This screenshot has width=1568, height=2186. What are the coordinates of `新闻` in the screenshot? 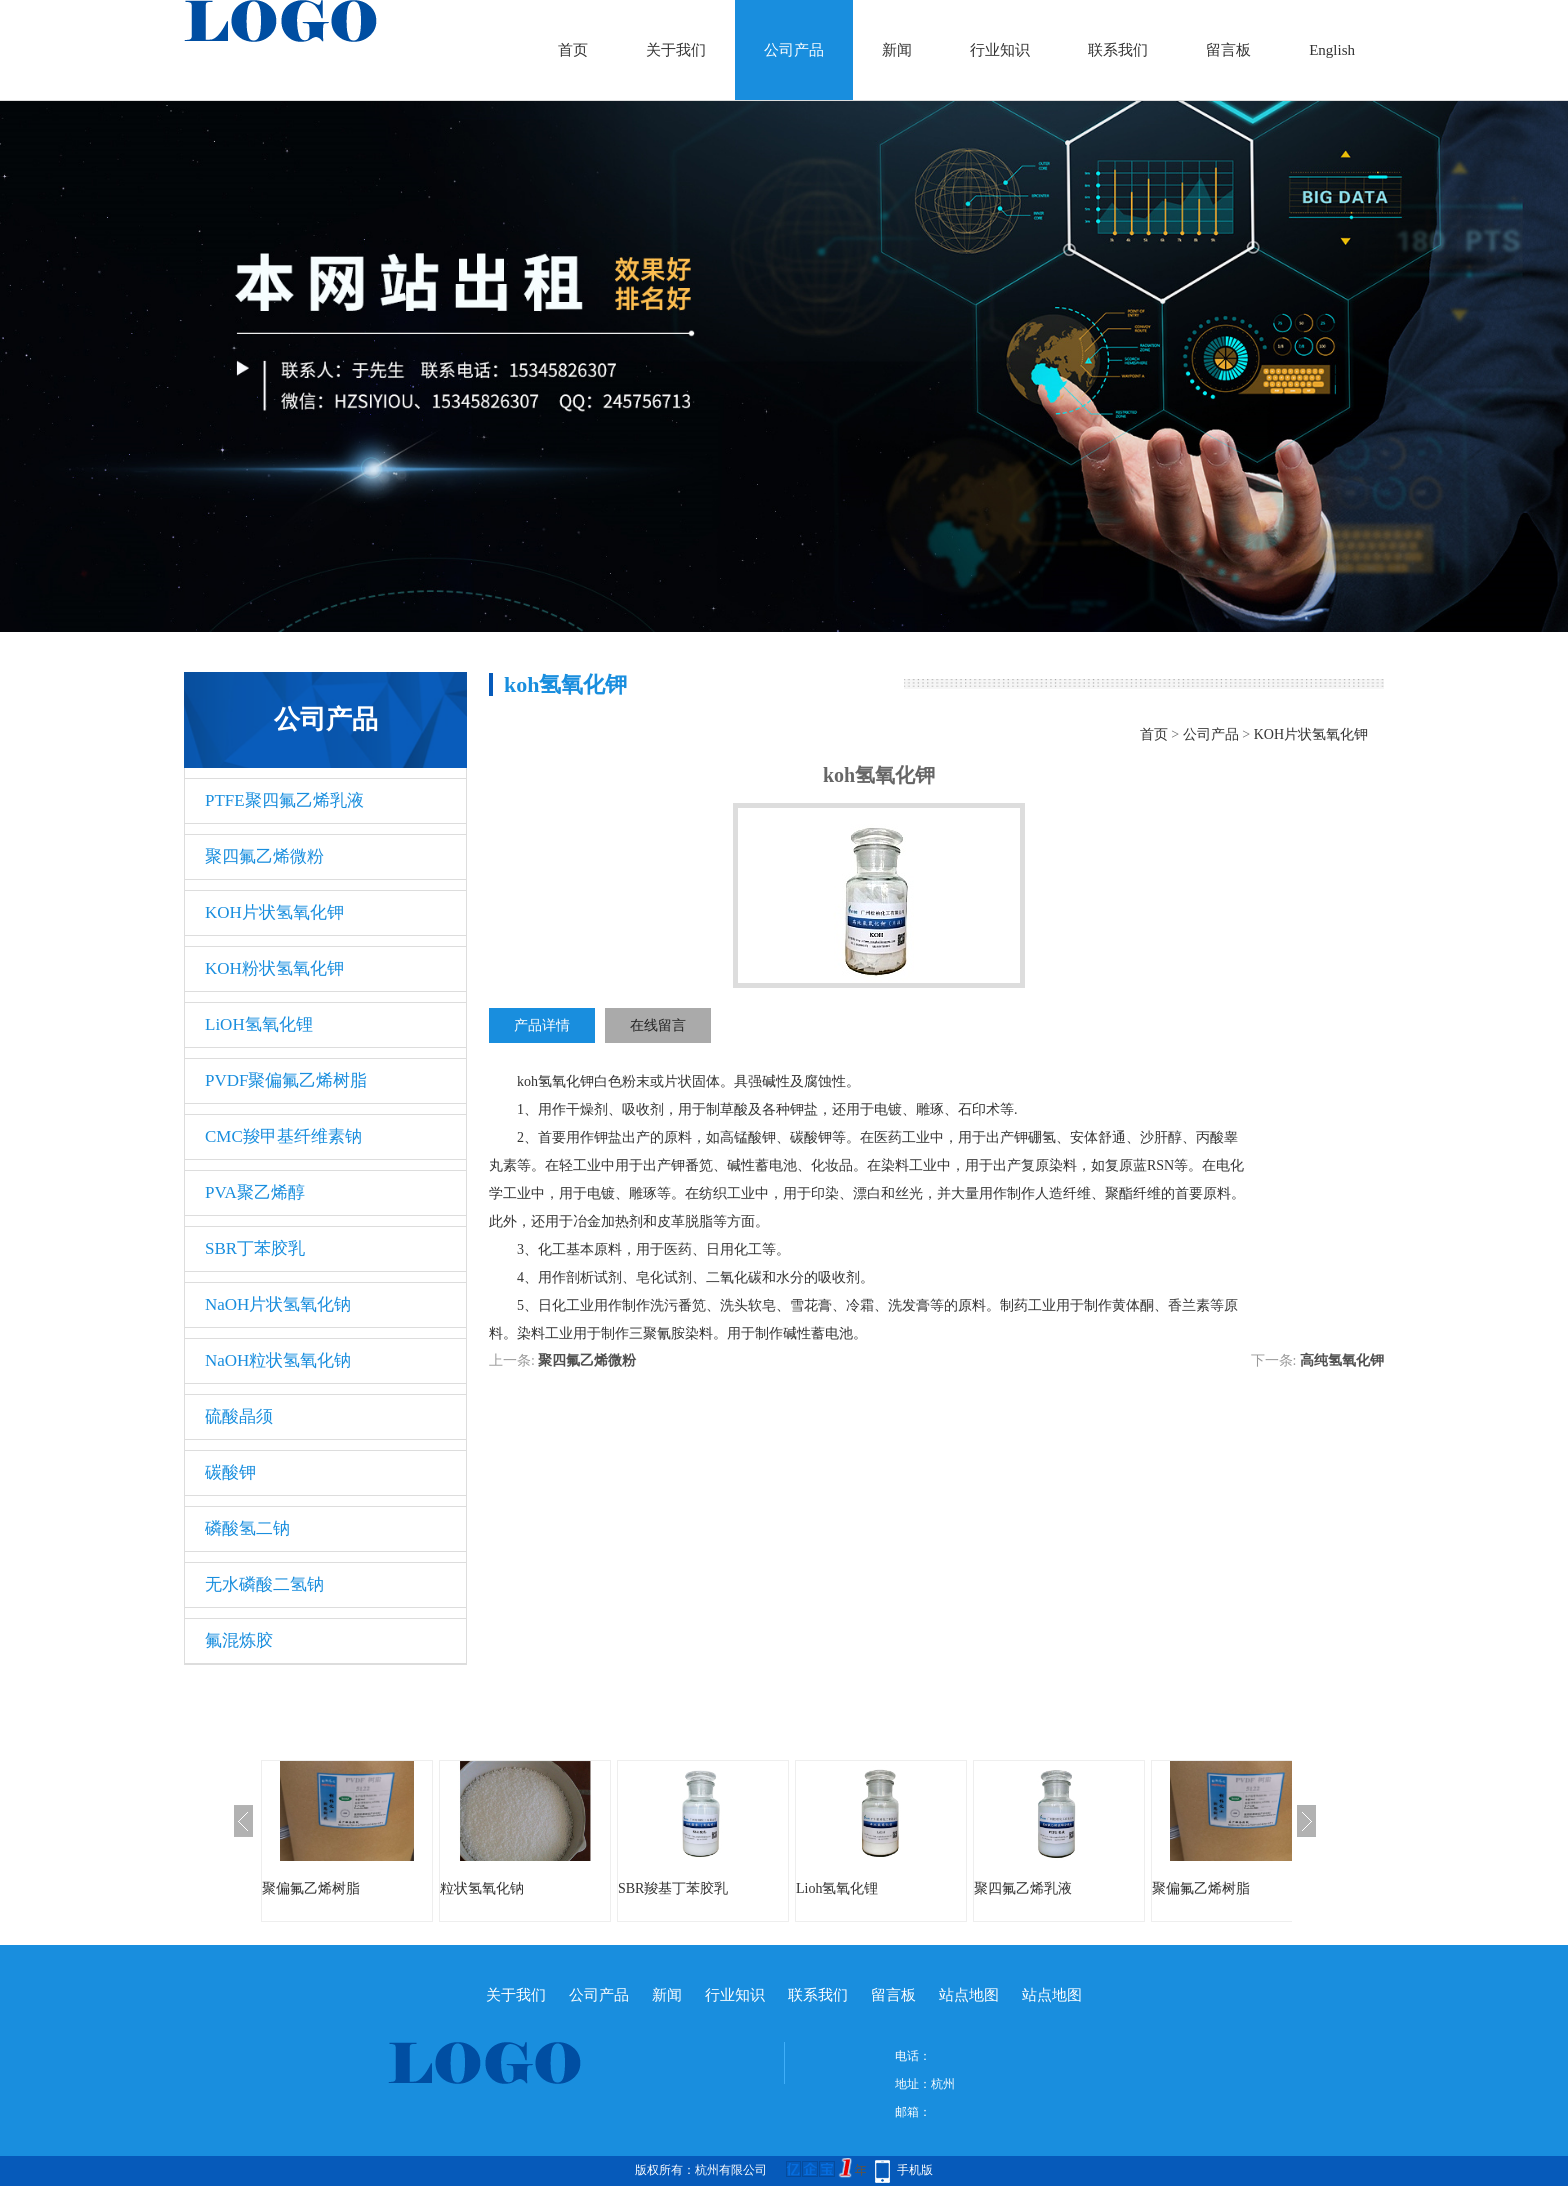 It's located at (897, 50).